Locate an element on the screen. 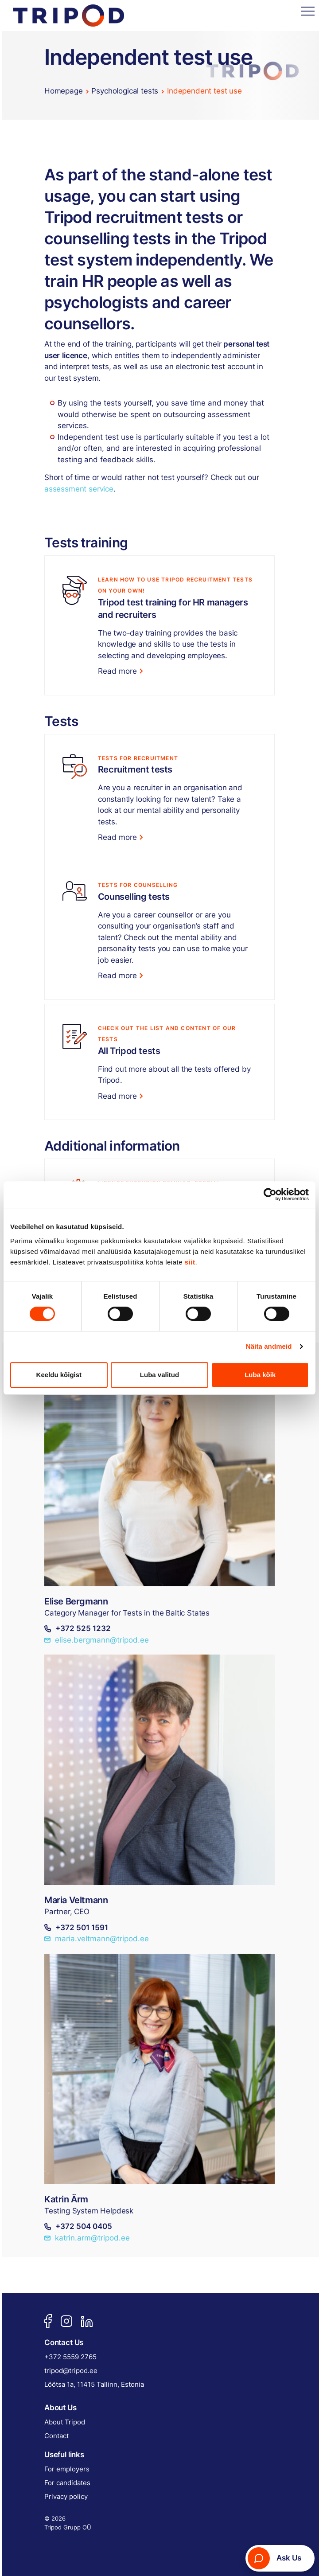 This screenshot has height=2576, width=319. +372 504 0405 is located at coordinates (78, 2227).